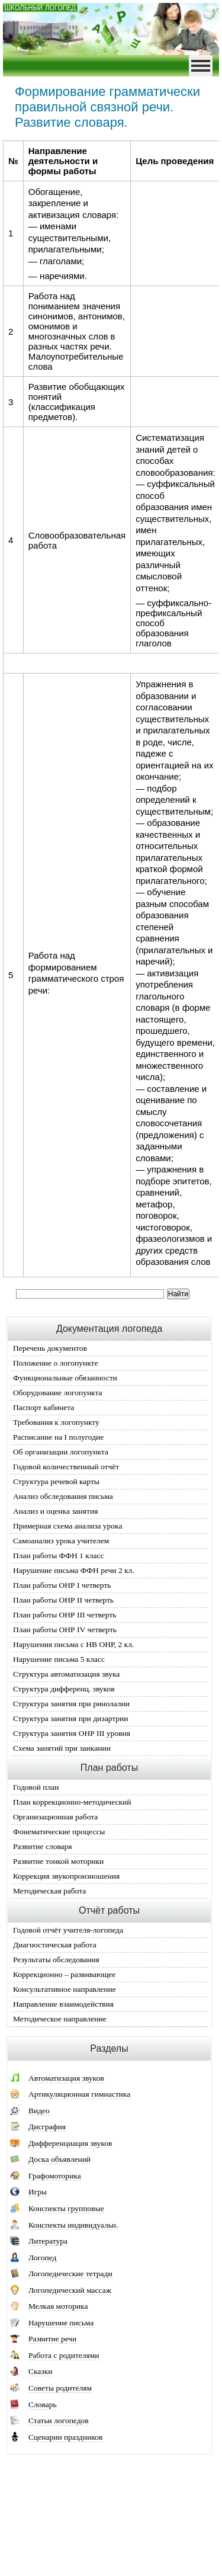  I want to click on Анализ и оценка занятия, so click(55, 1511).